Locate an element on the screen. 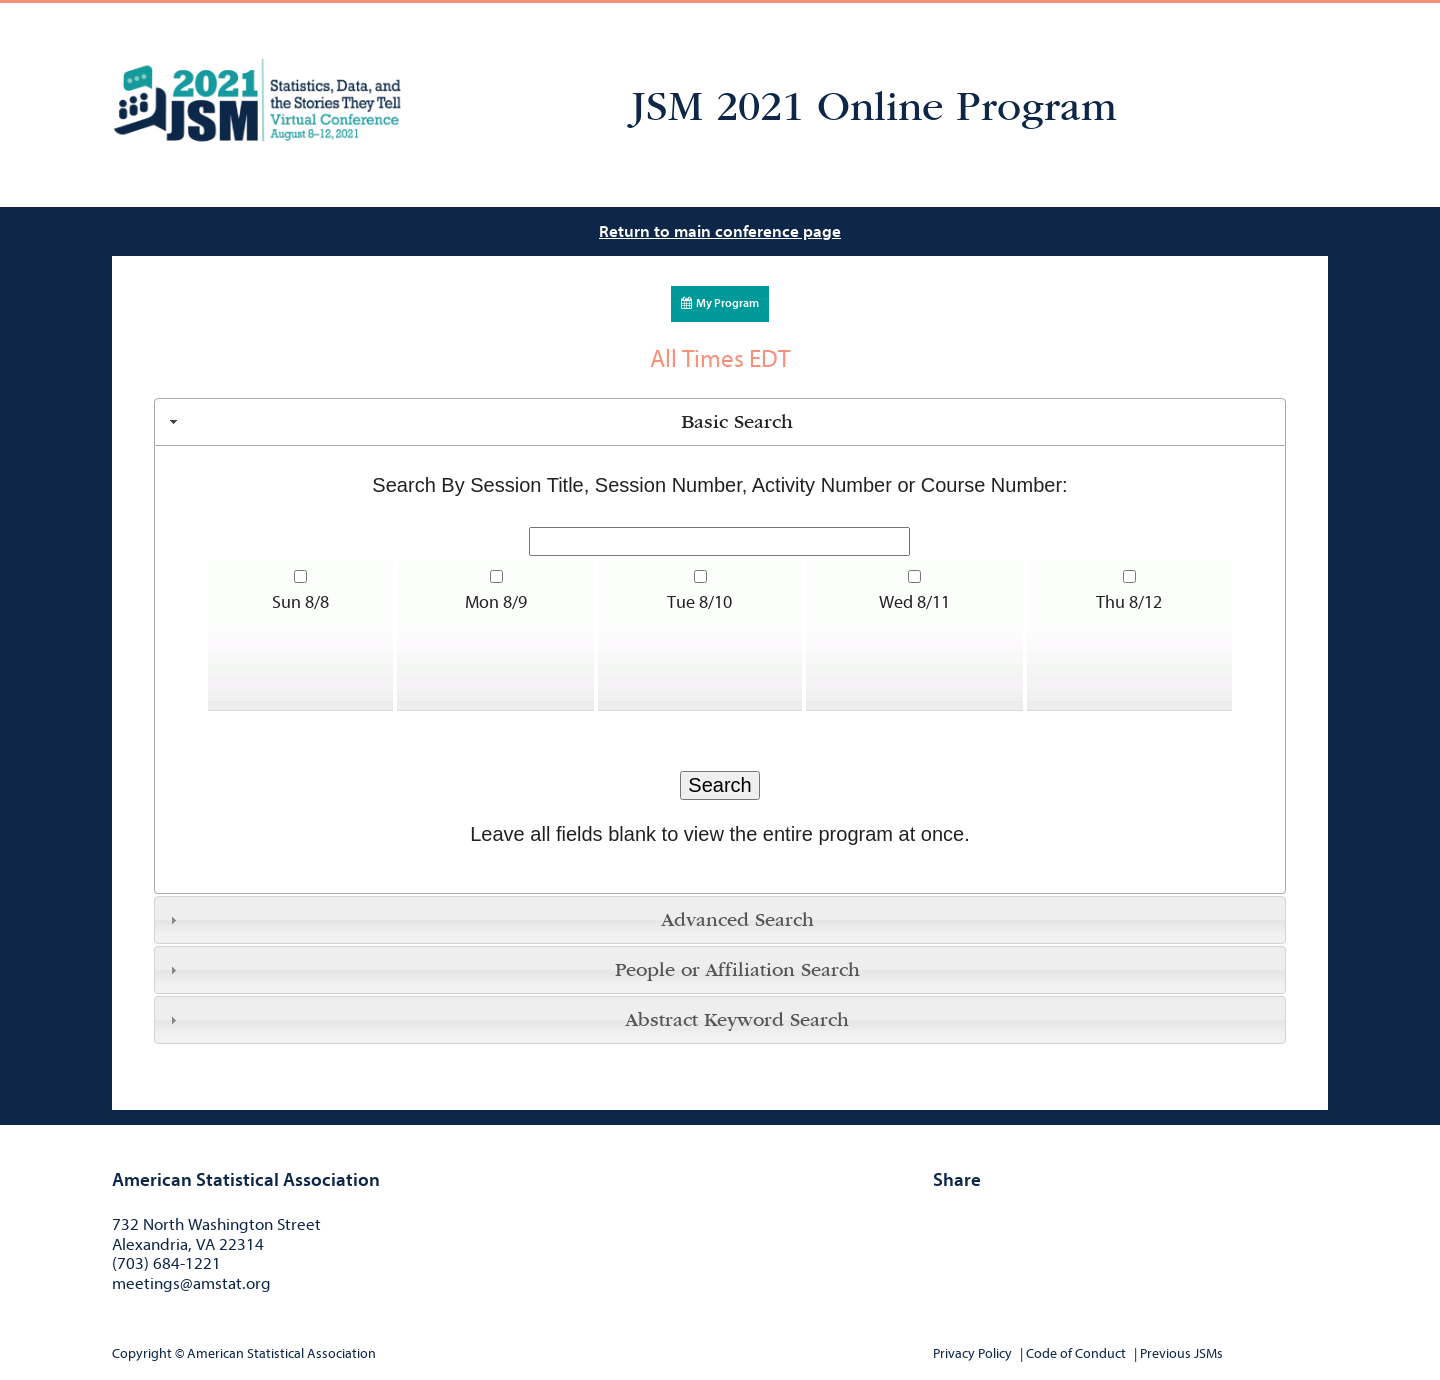  Previous JSMs is located at coordinates (1181, 1353).